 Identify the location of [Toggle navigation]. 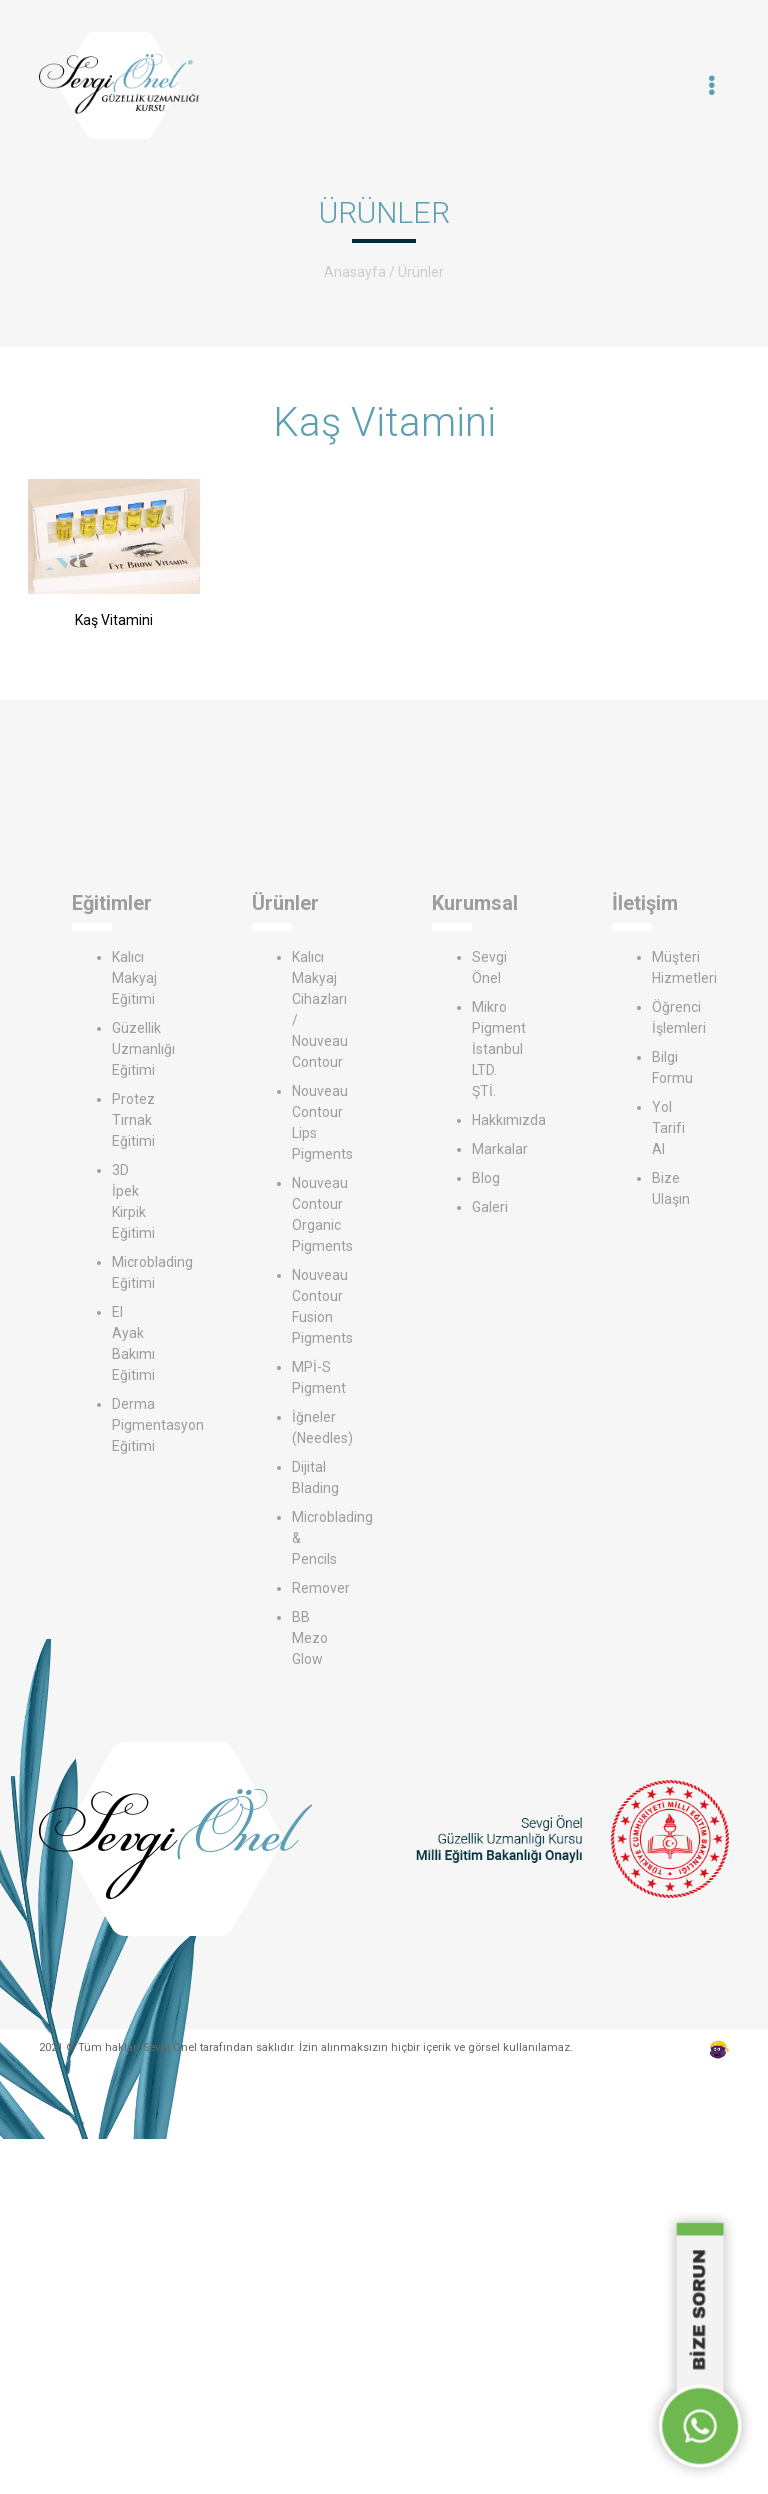
(712, 86).